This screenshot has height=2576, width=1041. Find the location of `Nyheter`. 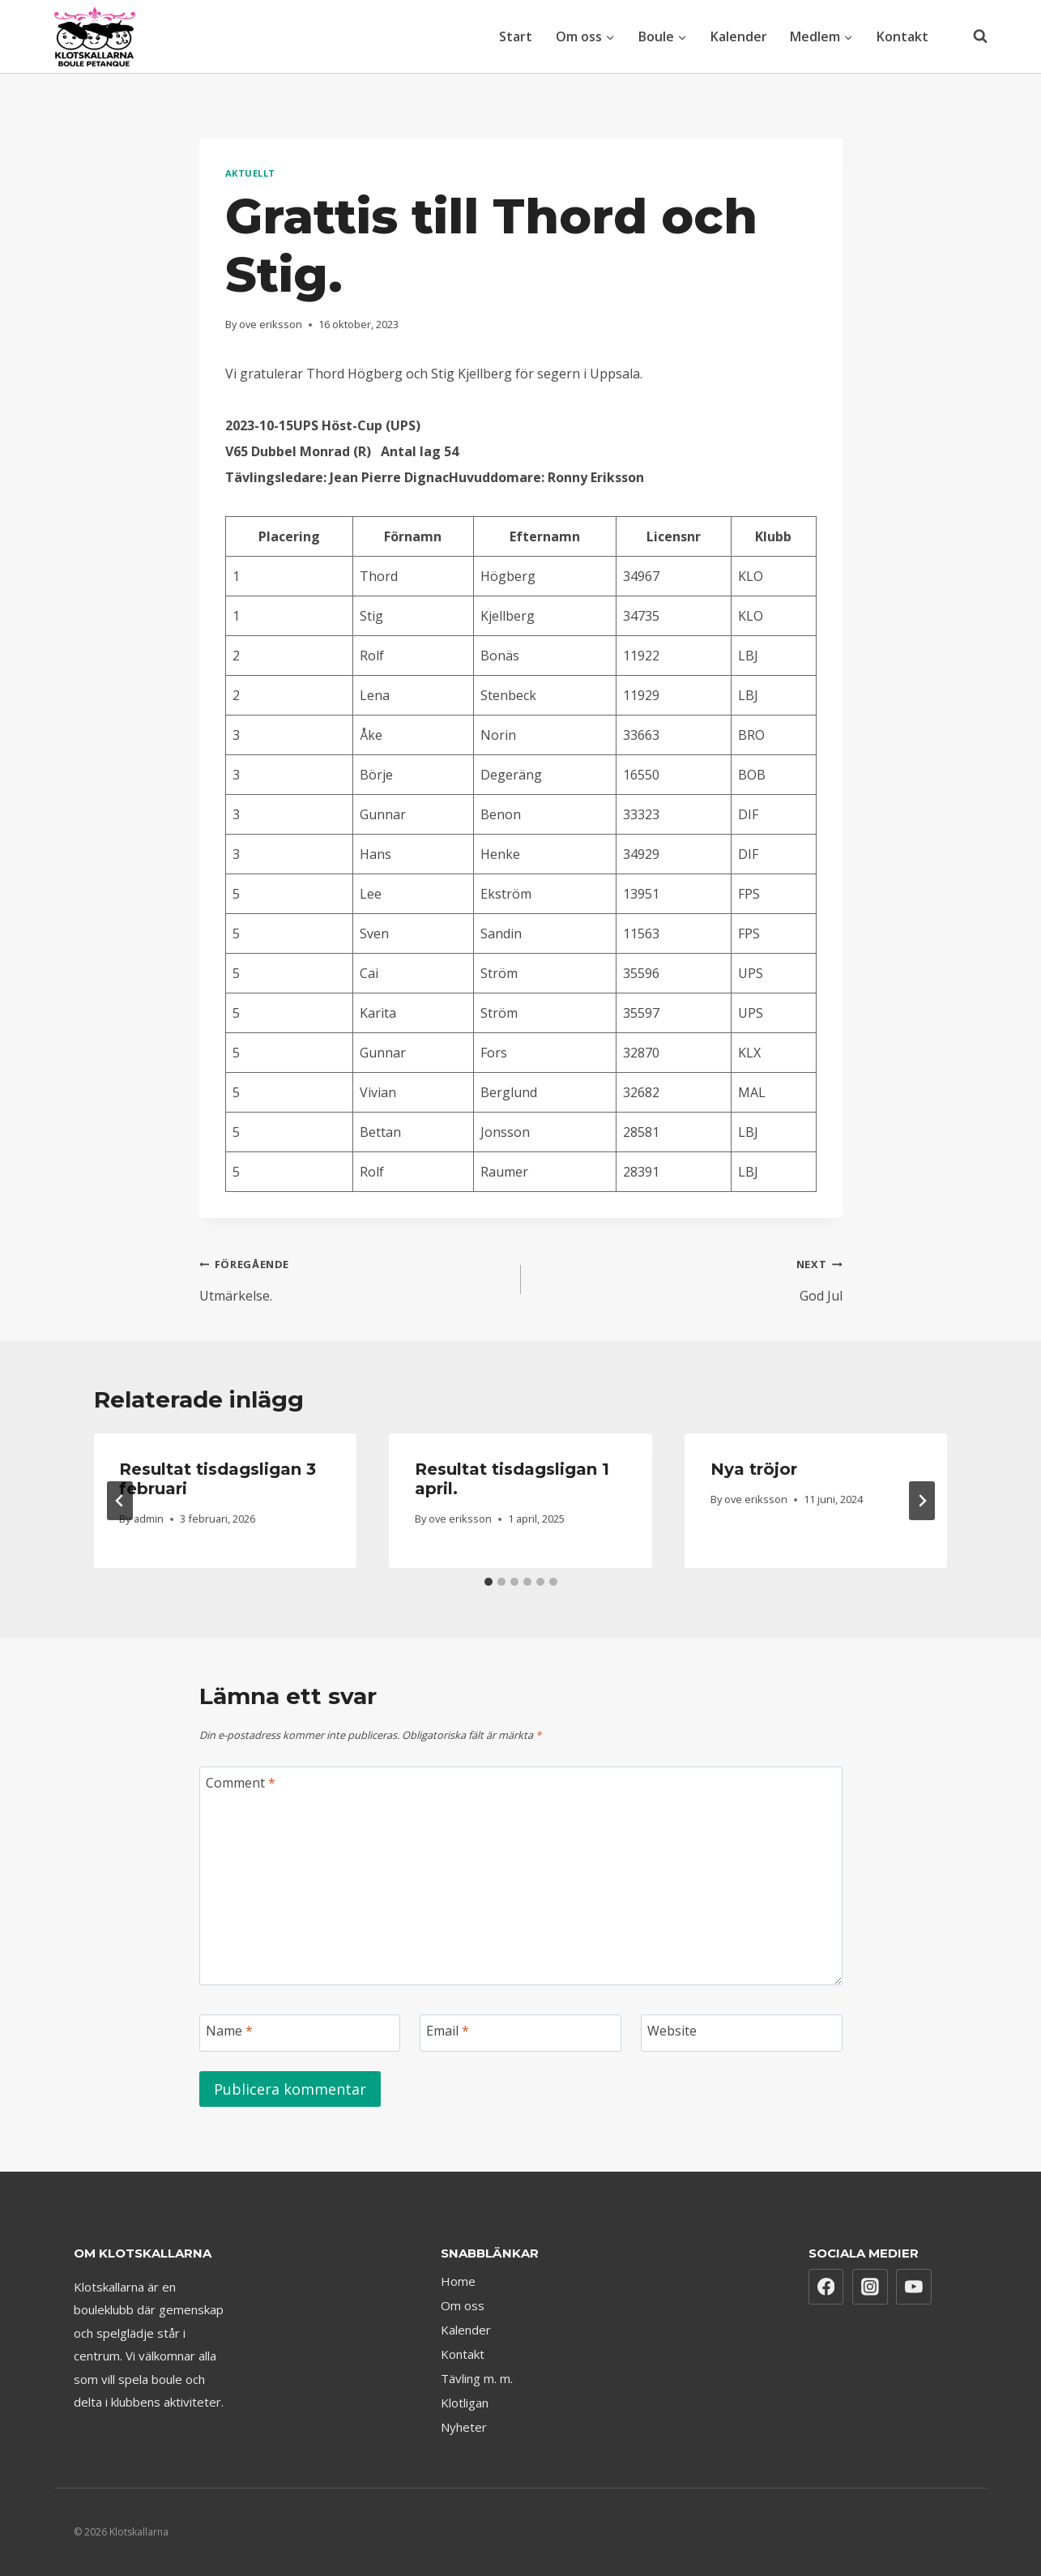

Nyheter is located at coordinates (464, 2427).